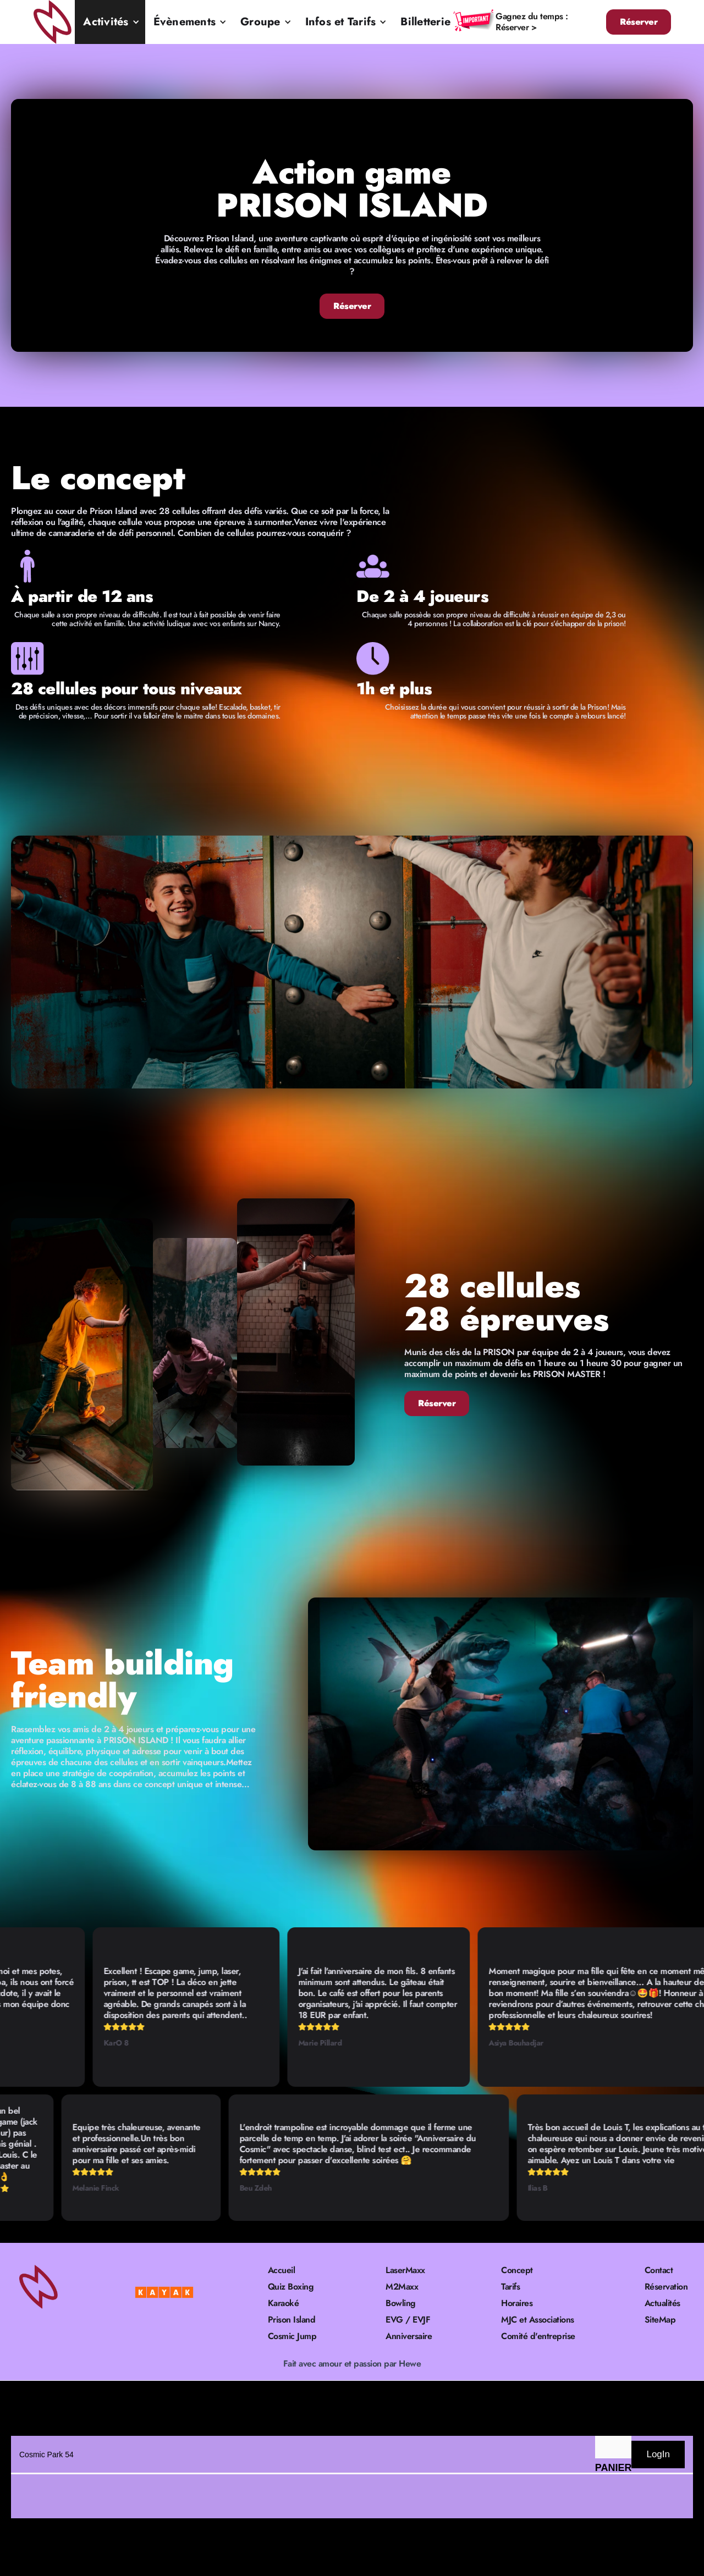  I want to click on SiteMap, so click(660, 2319).